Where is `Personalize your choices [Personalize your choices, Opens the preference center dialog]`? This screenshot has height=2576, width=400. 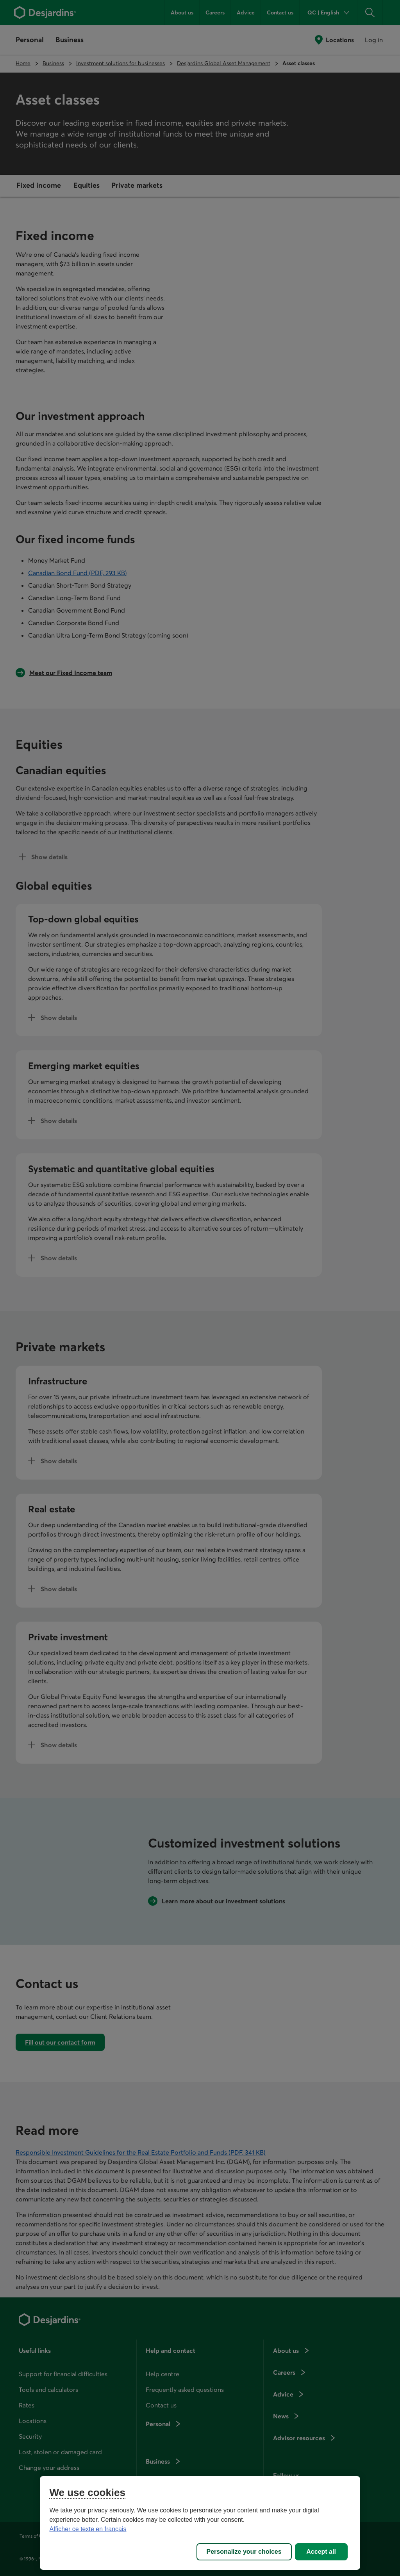
Personalize your choices [Personalize your choices, Opens the preference center dialog] is located at coordinates (244, 2551).